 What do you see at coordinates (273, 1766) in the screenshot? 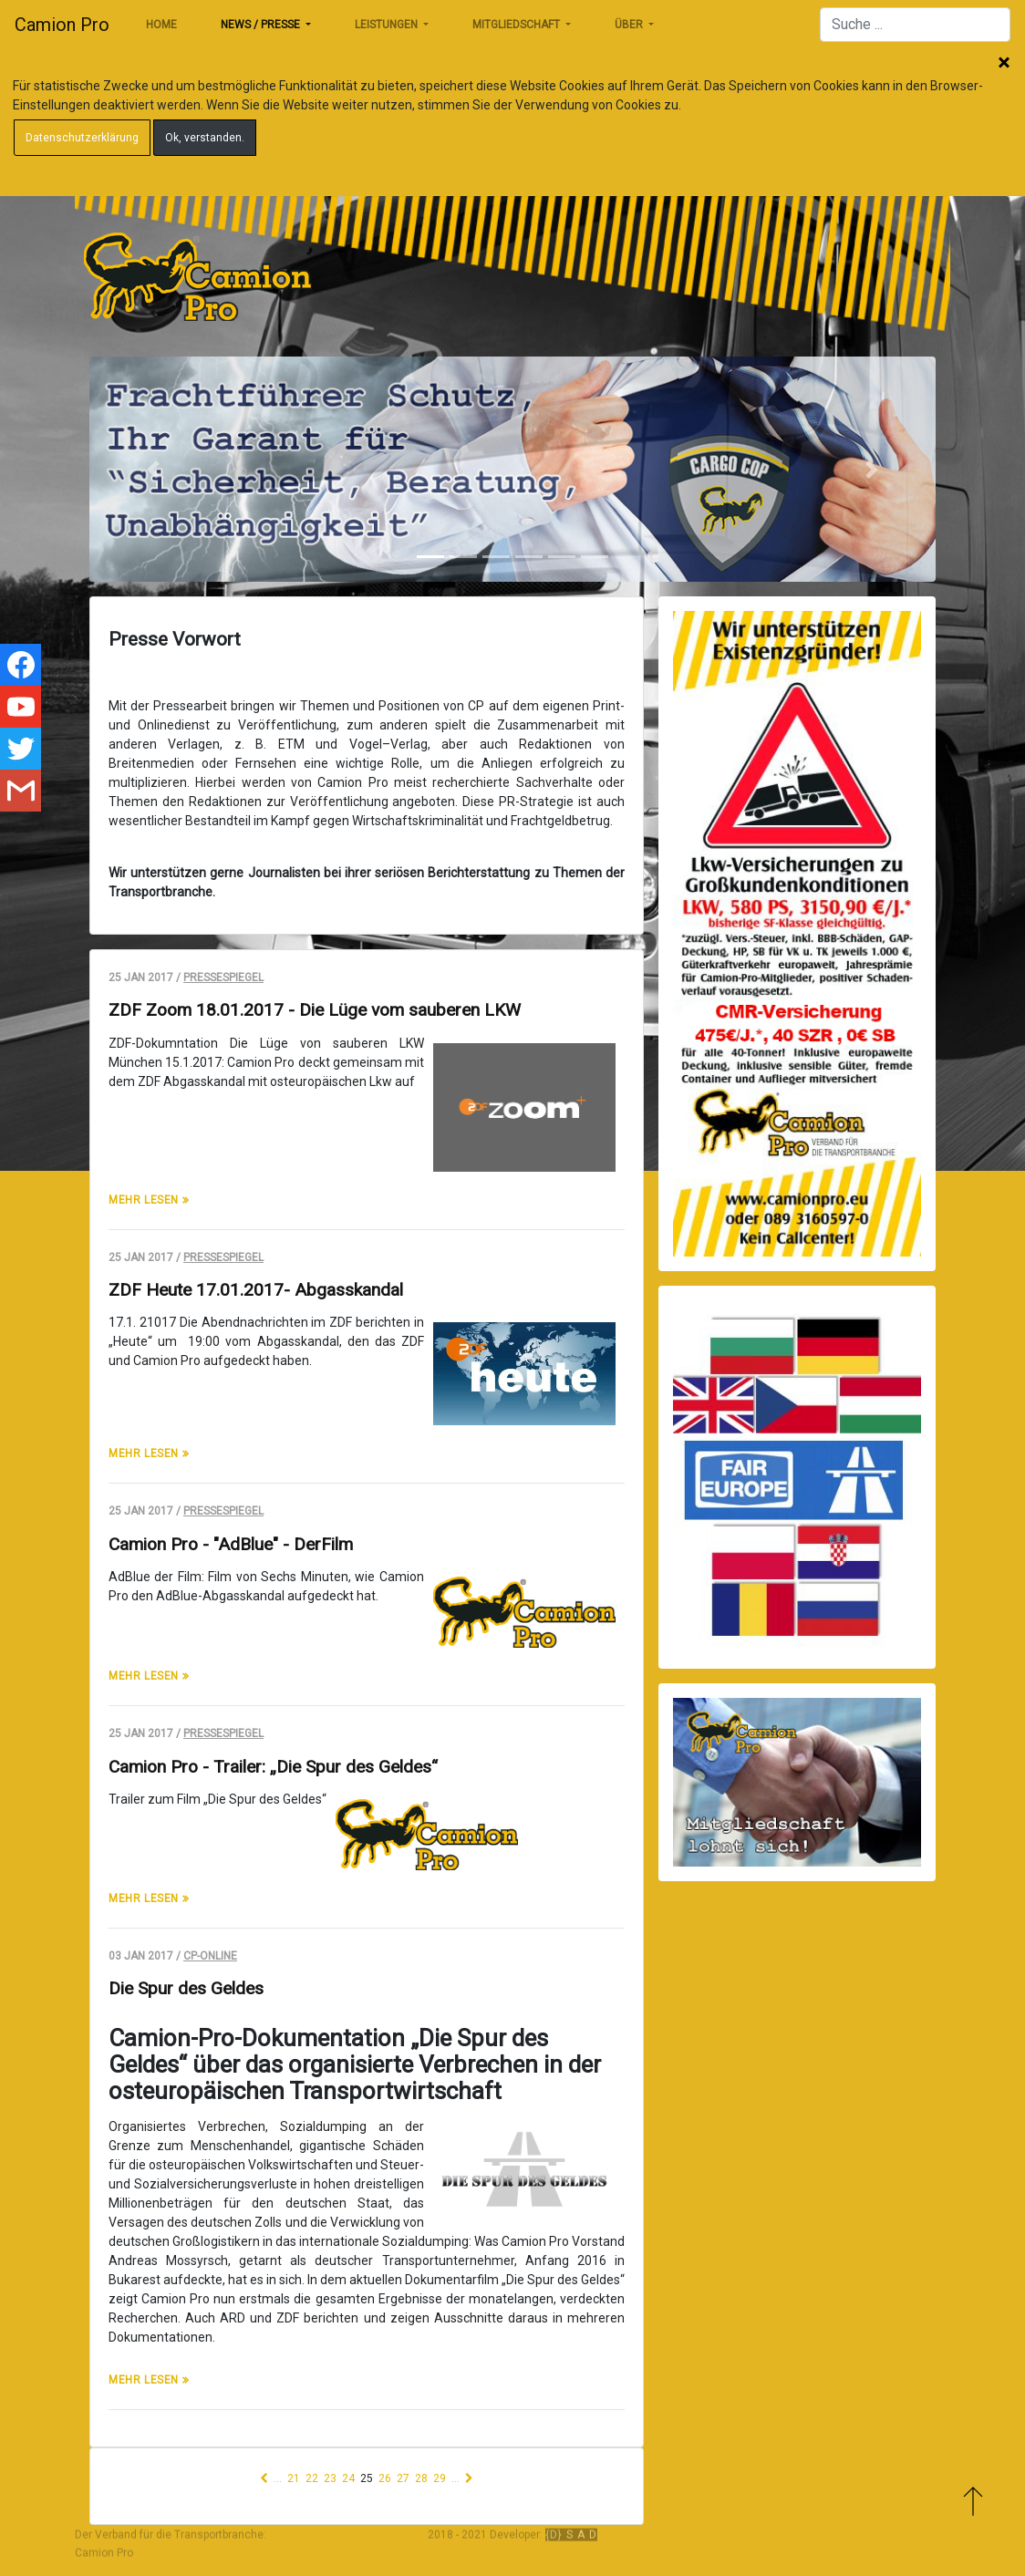
I see `Camion Pro - Trailer: „Die Spur des Geldes“` at bounding box center [273, 1766].